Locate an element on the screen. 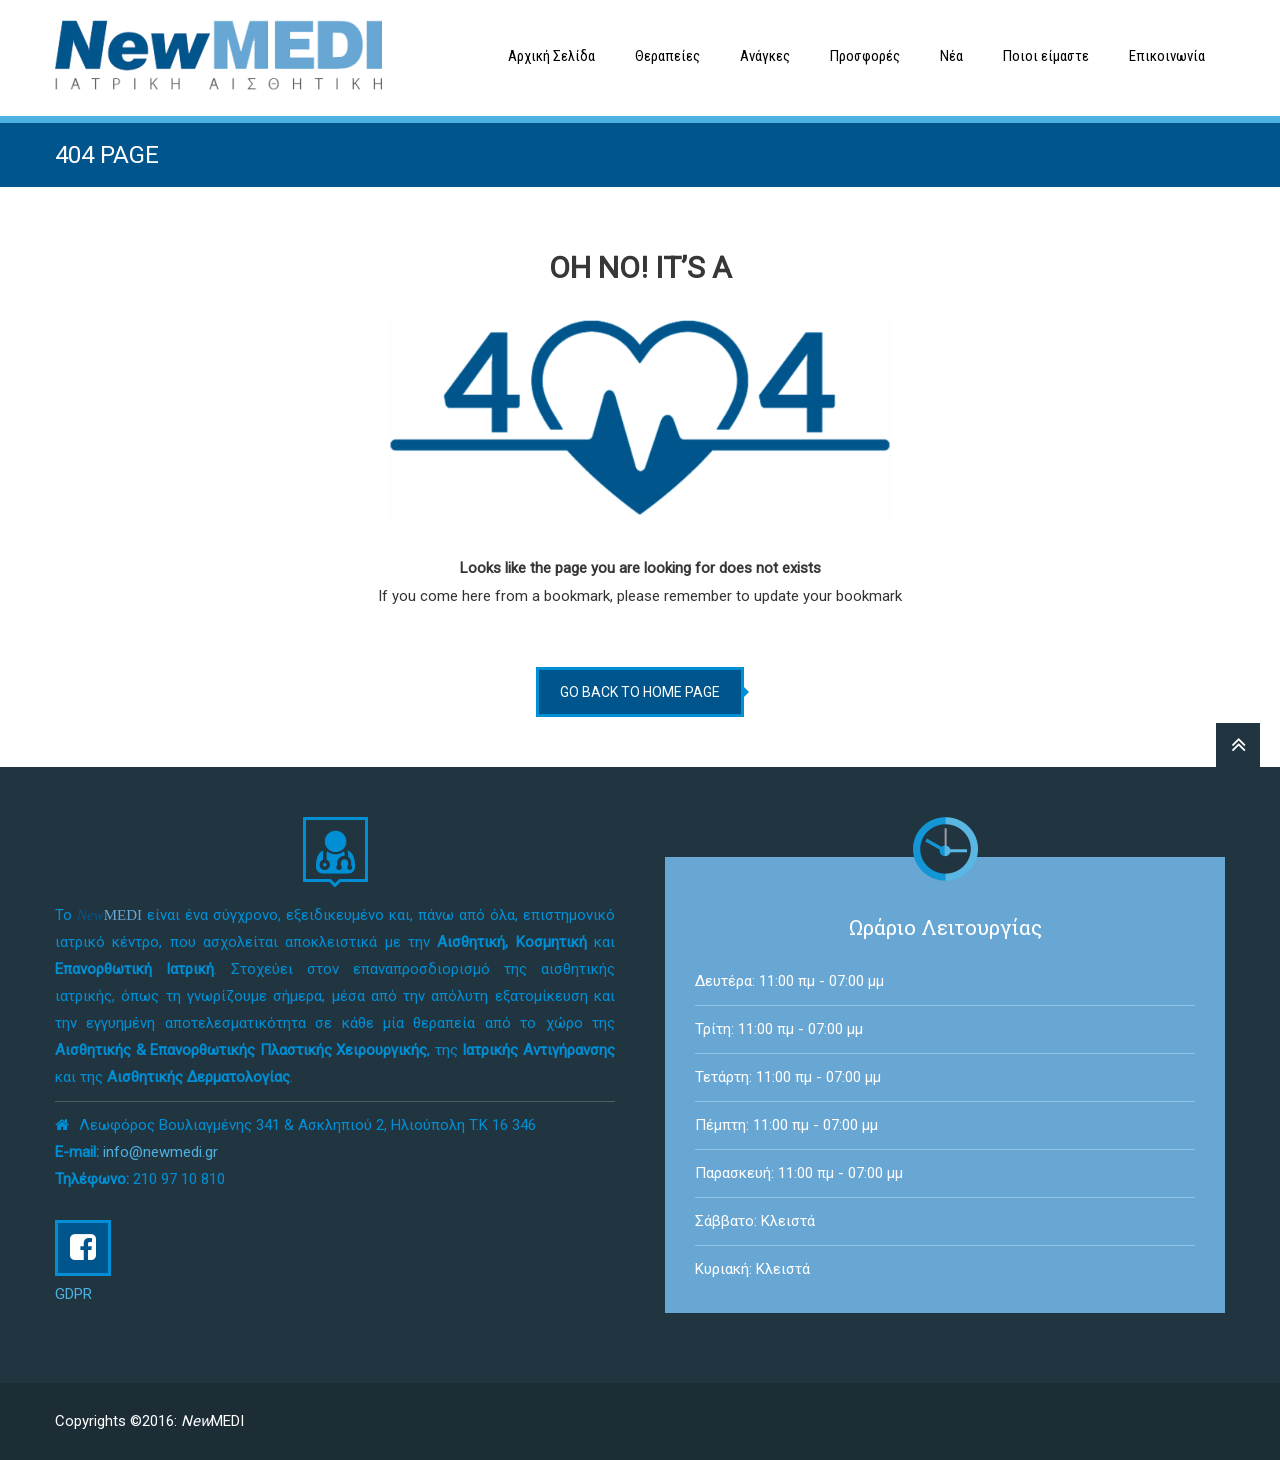 Image resolution: width=1280 pixels, height=1460 pixels. Επικοινωνία is located at coordinates (1167, 56).